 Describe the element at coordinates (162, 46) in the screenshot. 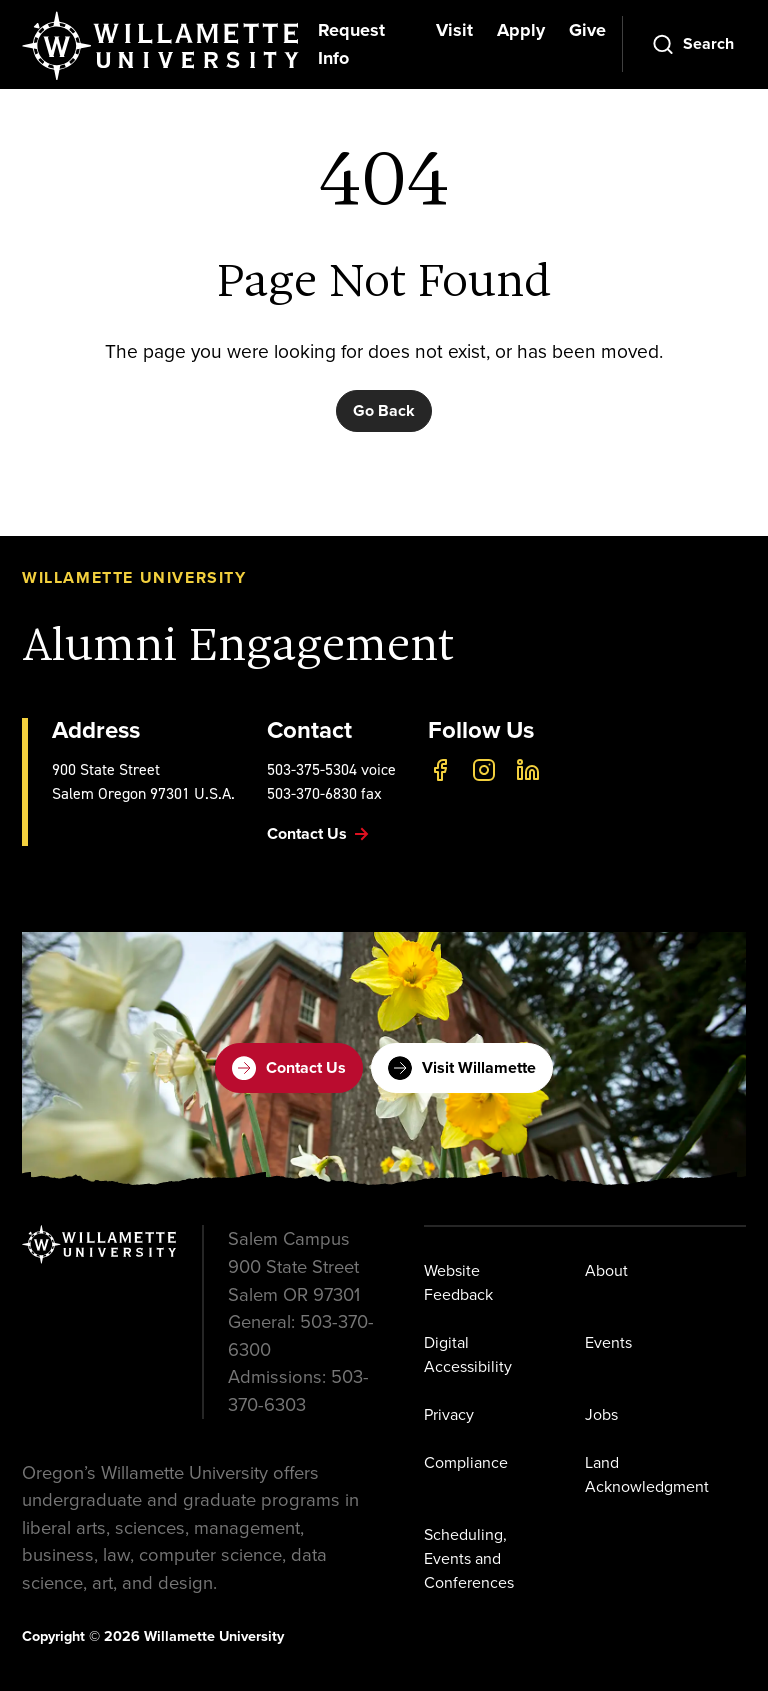

I see `[Willamette University]` at that location.